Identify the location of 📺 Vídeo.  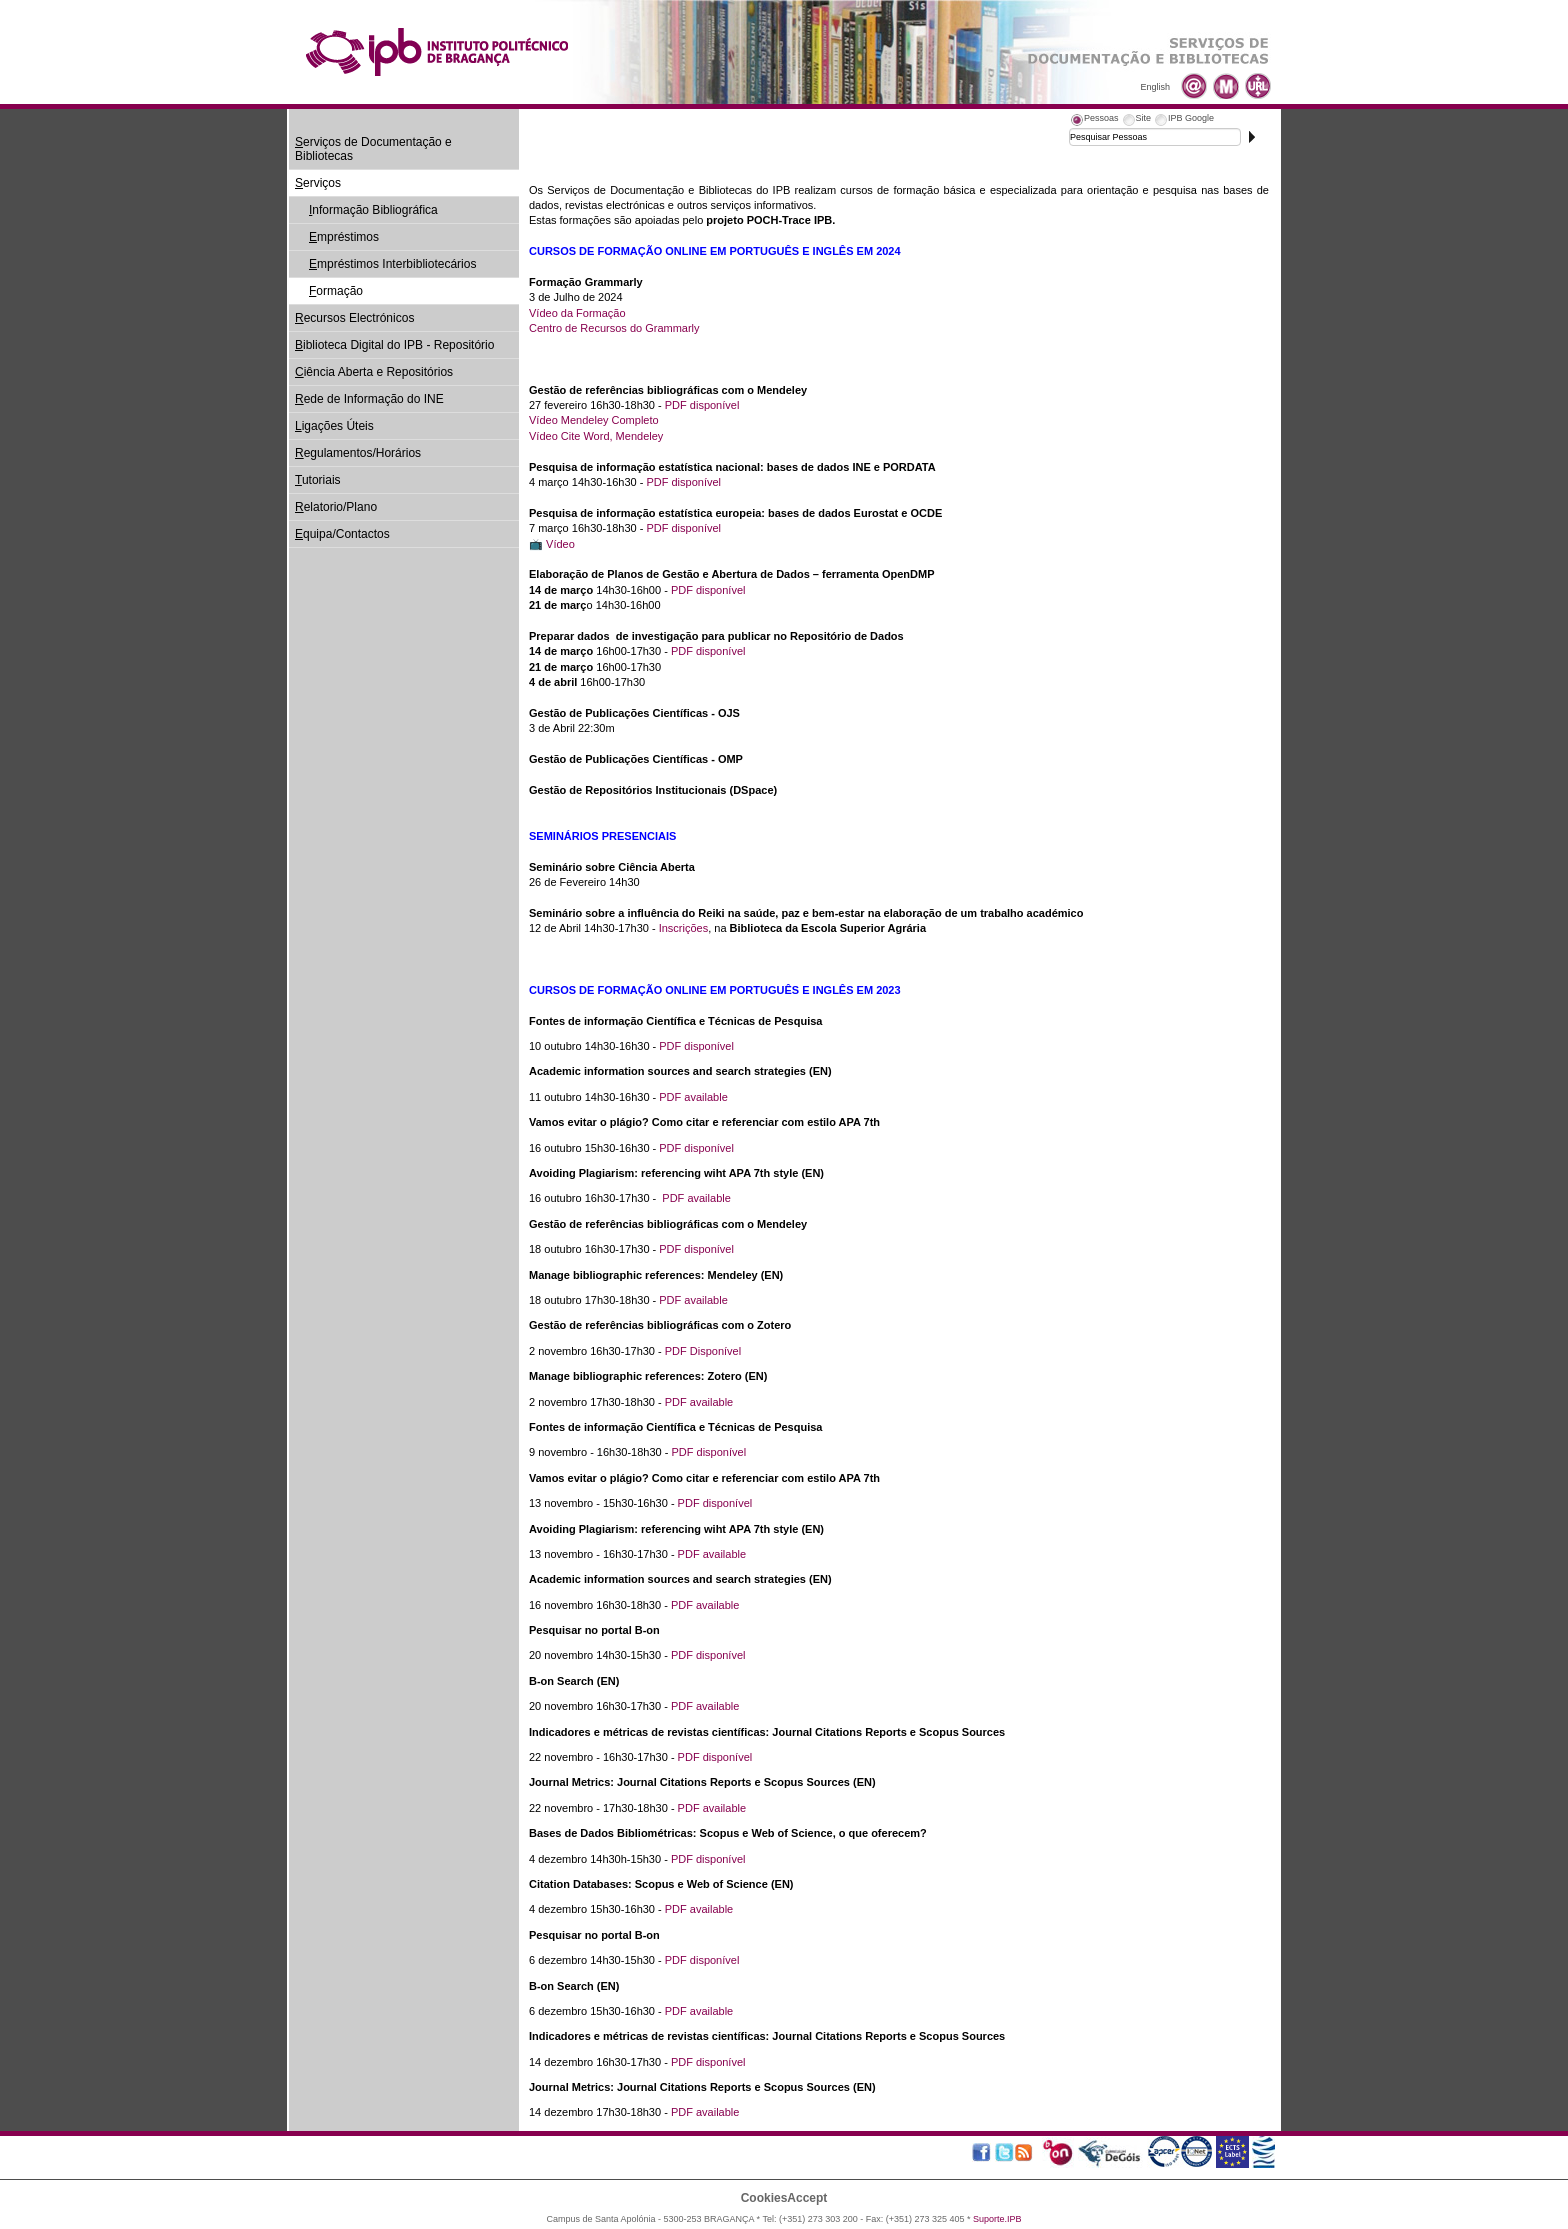
(552, 544).